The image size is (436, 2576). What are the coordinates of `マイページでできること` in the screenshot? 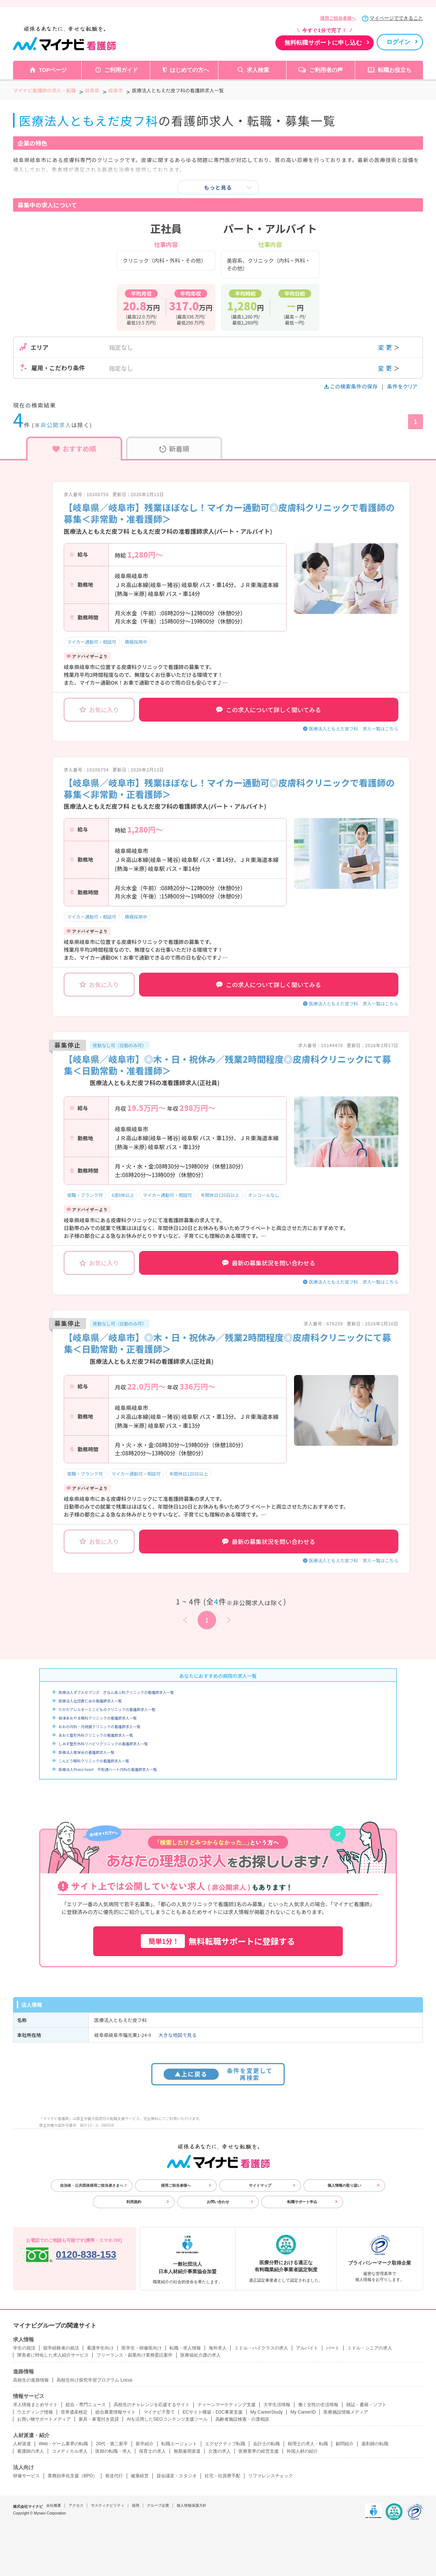 It's located at (396, 18).